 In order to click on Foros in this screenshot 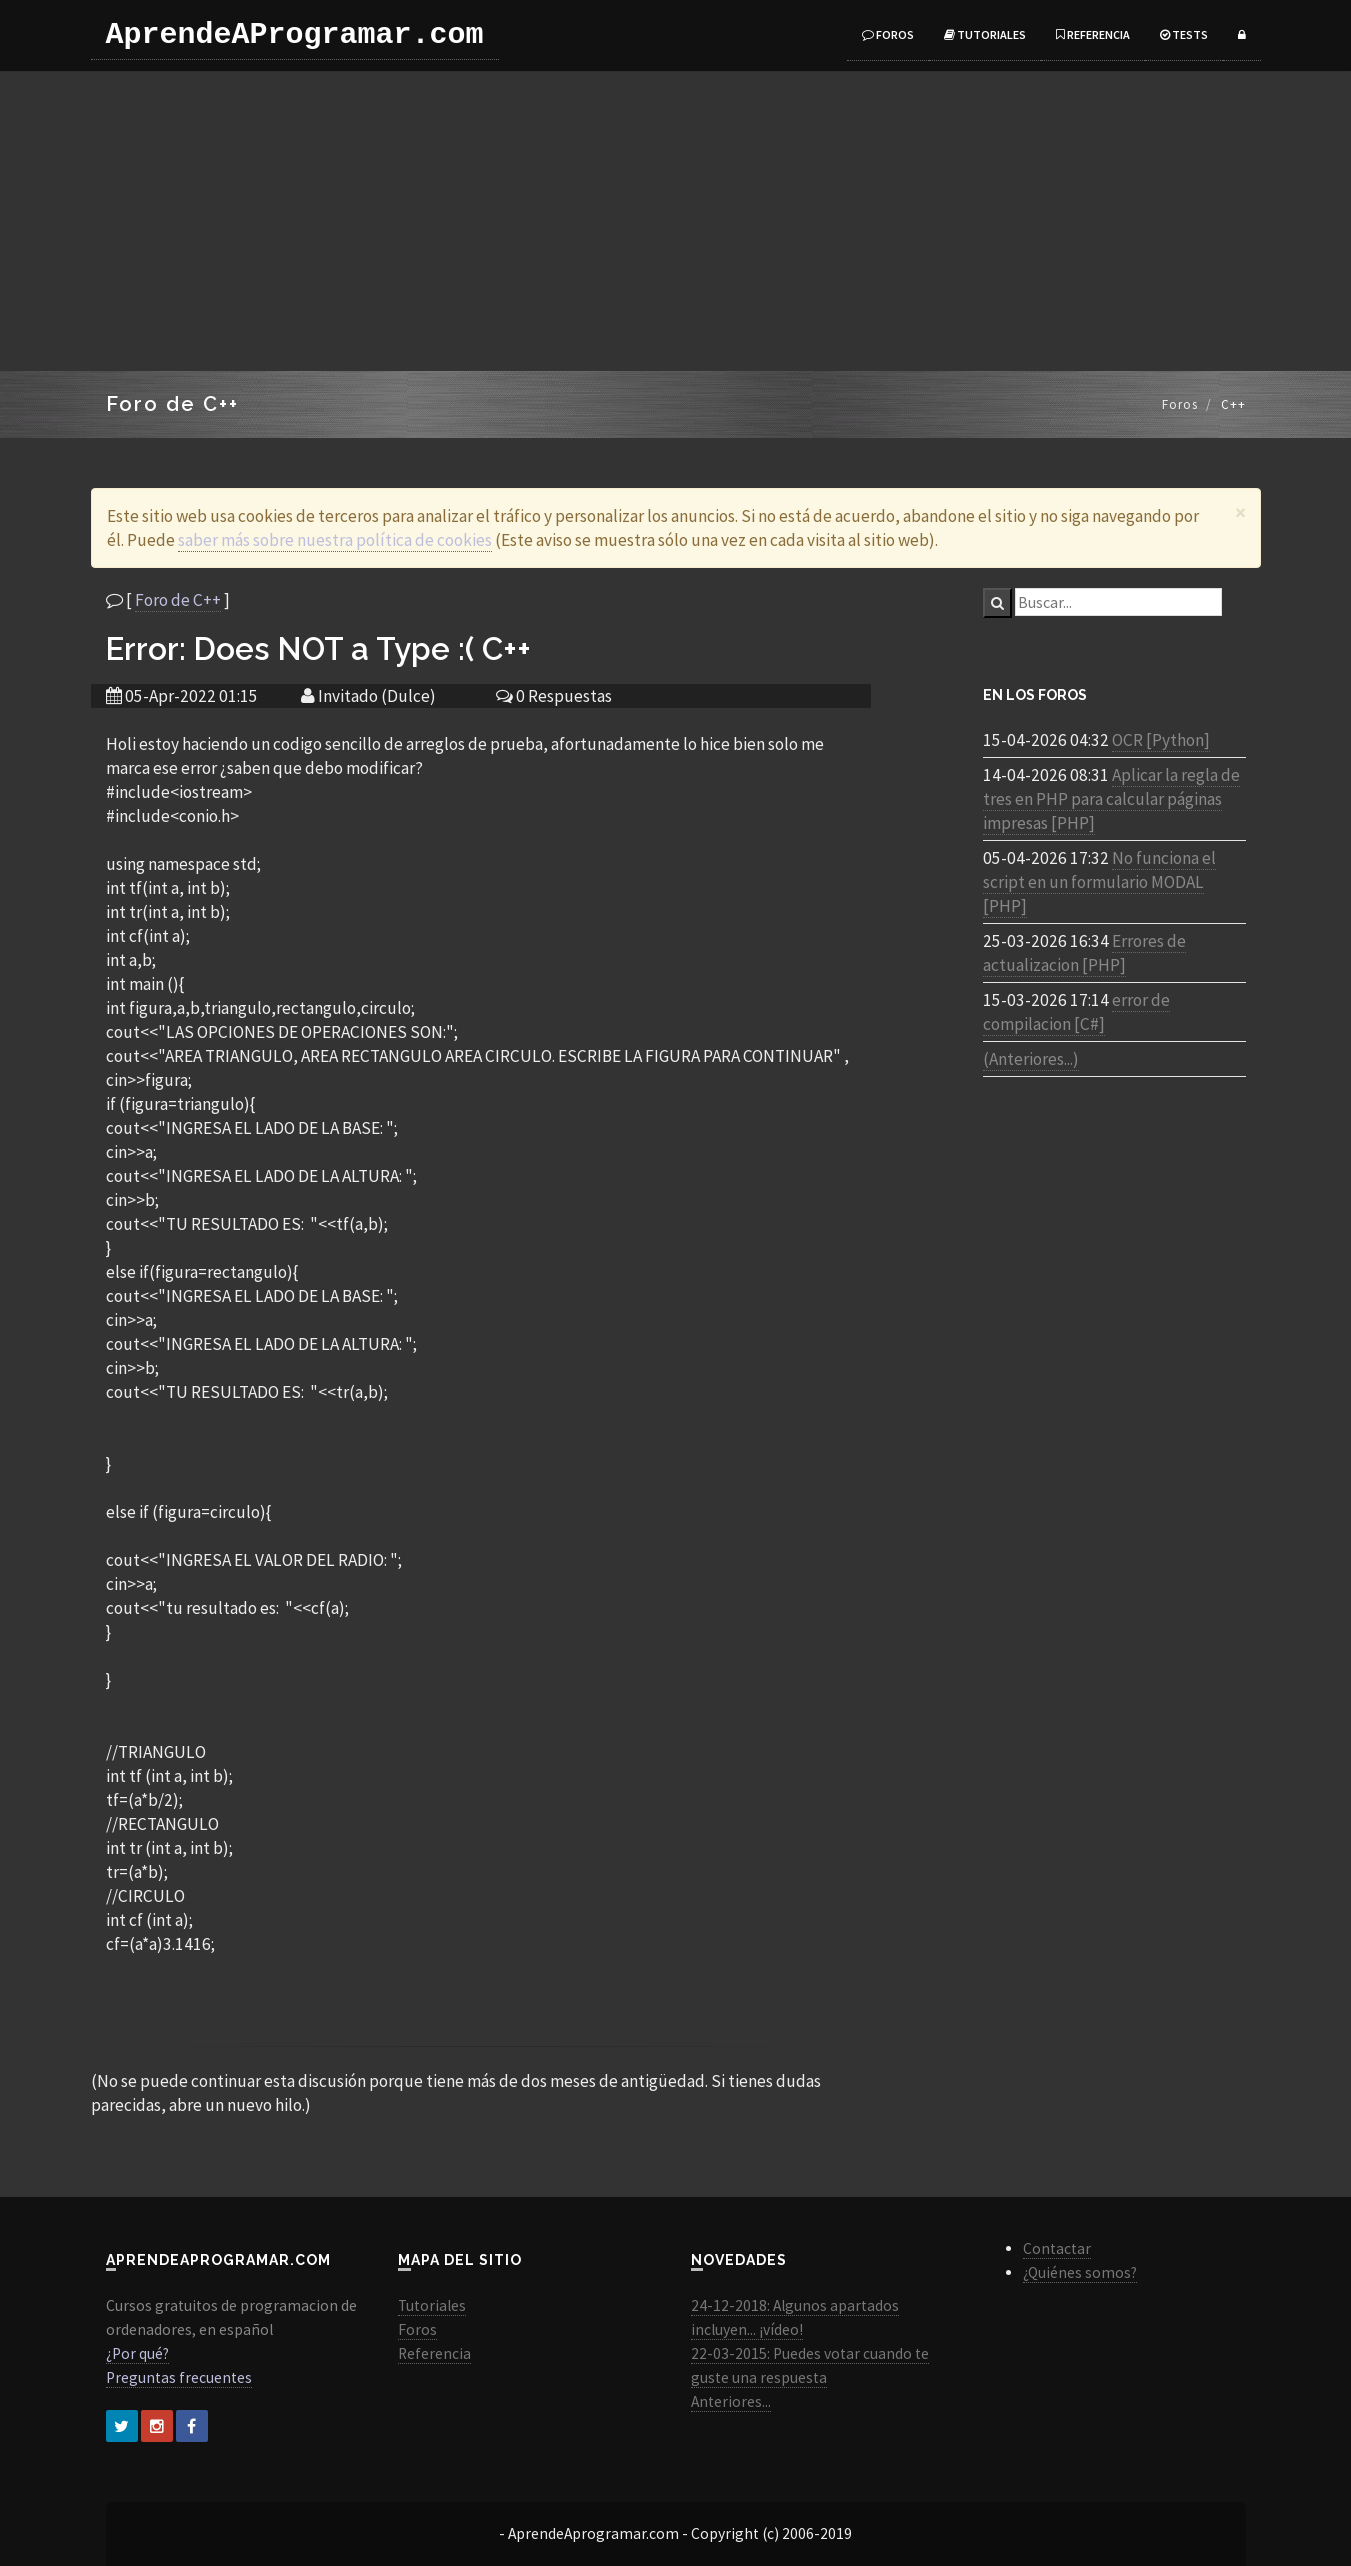, I will do `click(888, 34)`.